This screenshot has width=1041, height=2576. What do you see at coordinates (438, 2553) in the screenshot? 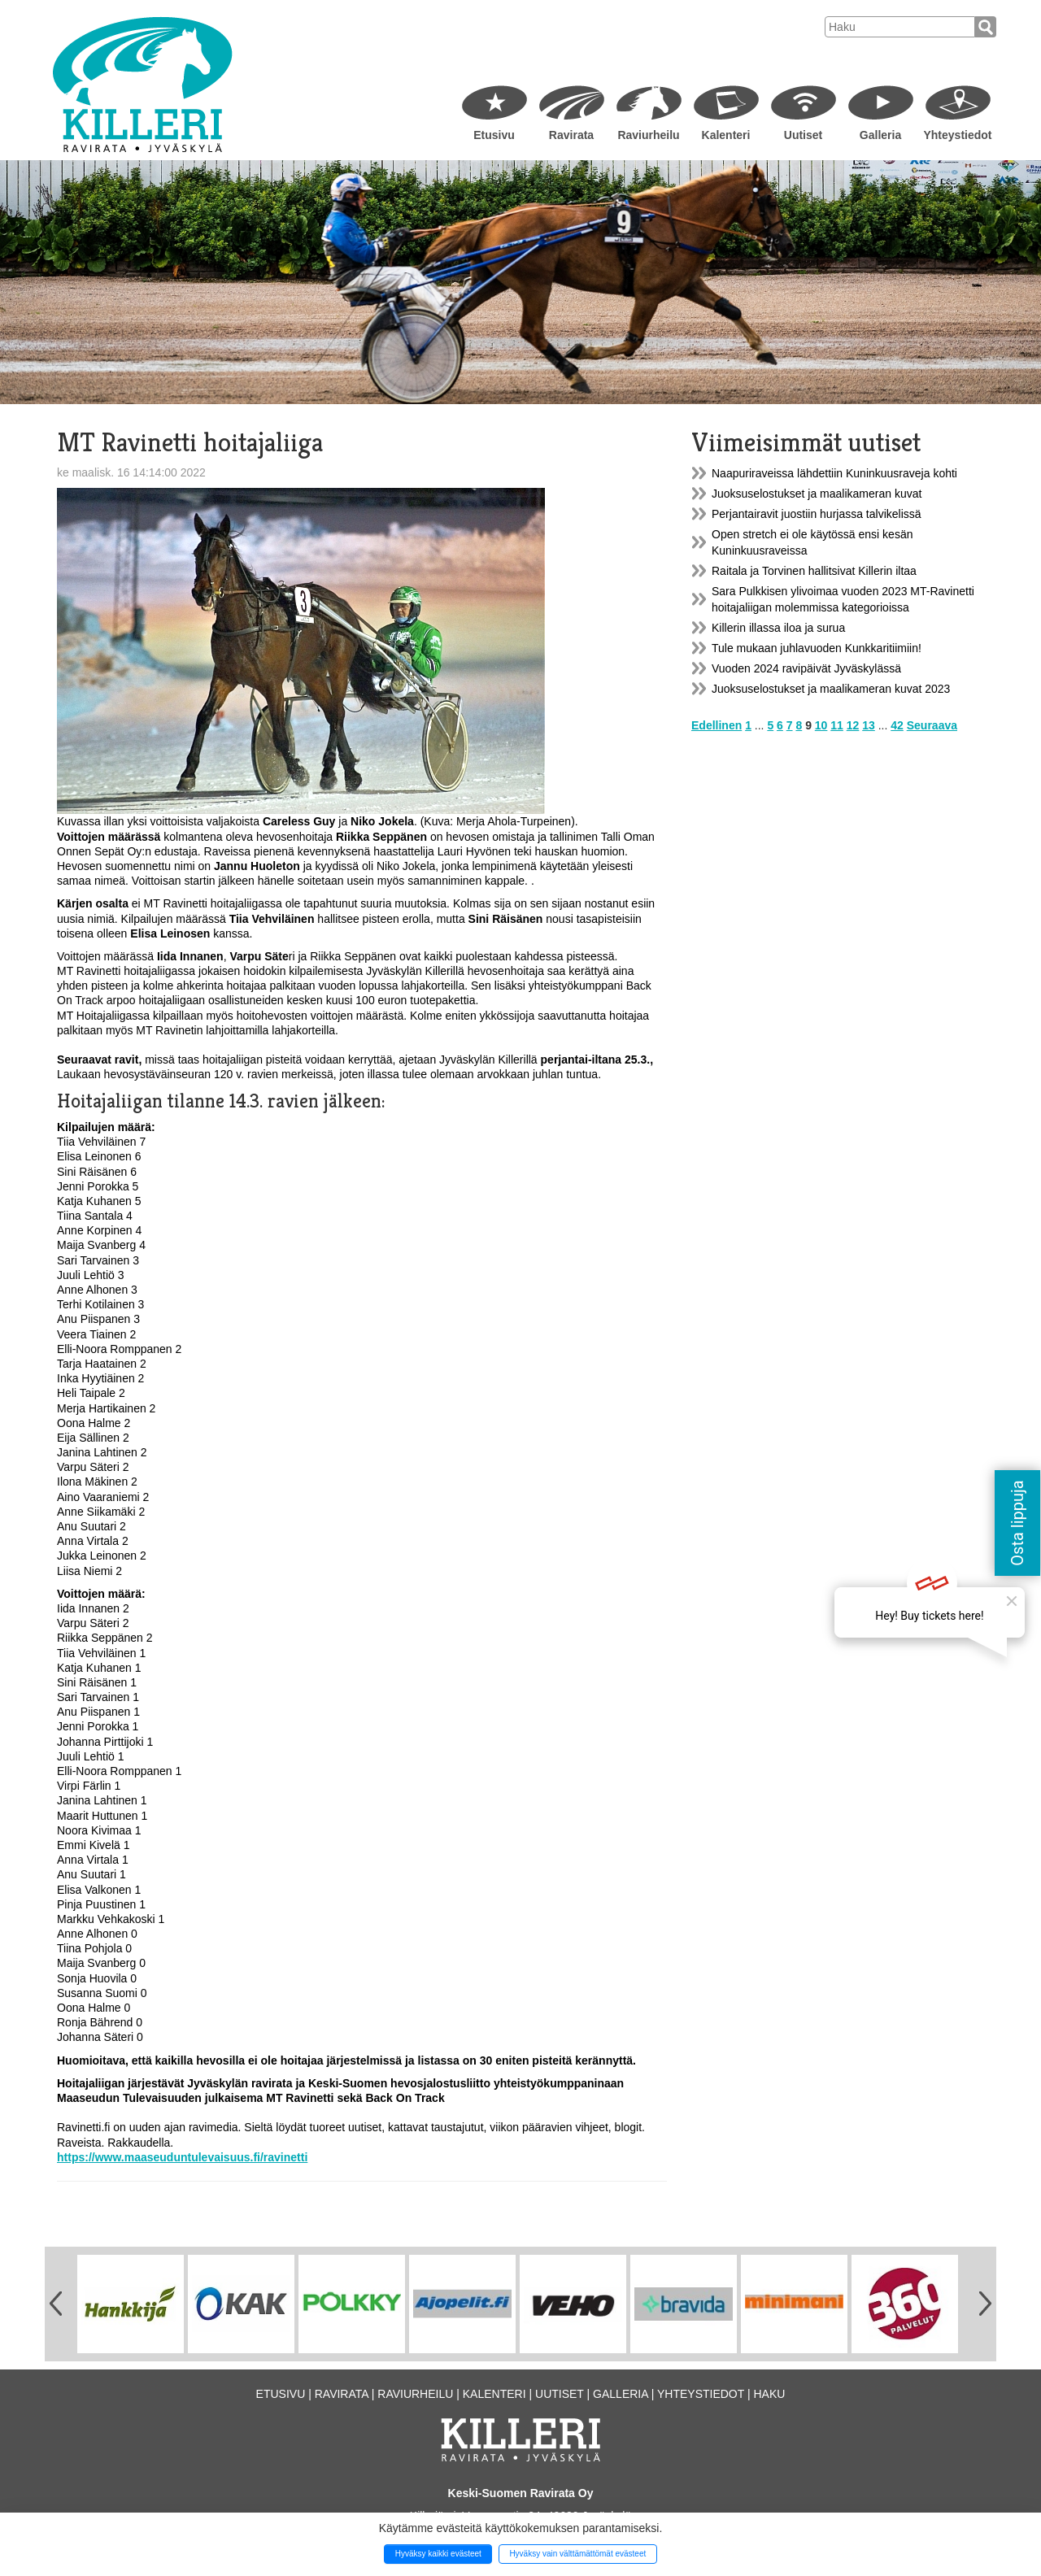
I see `Hyväksy kaikki evästeet` at bounding box center [438, 2553].